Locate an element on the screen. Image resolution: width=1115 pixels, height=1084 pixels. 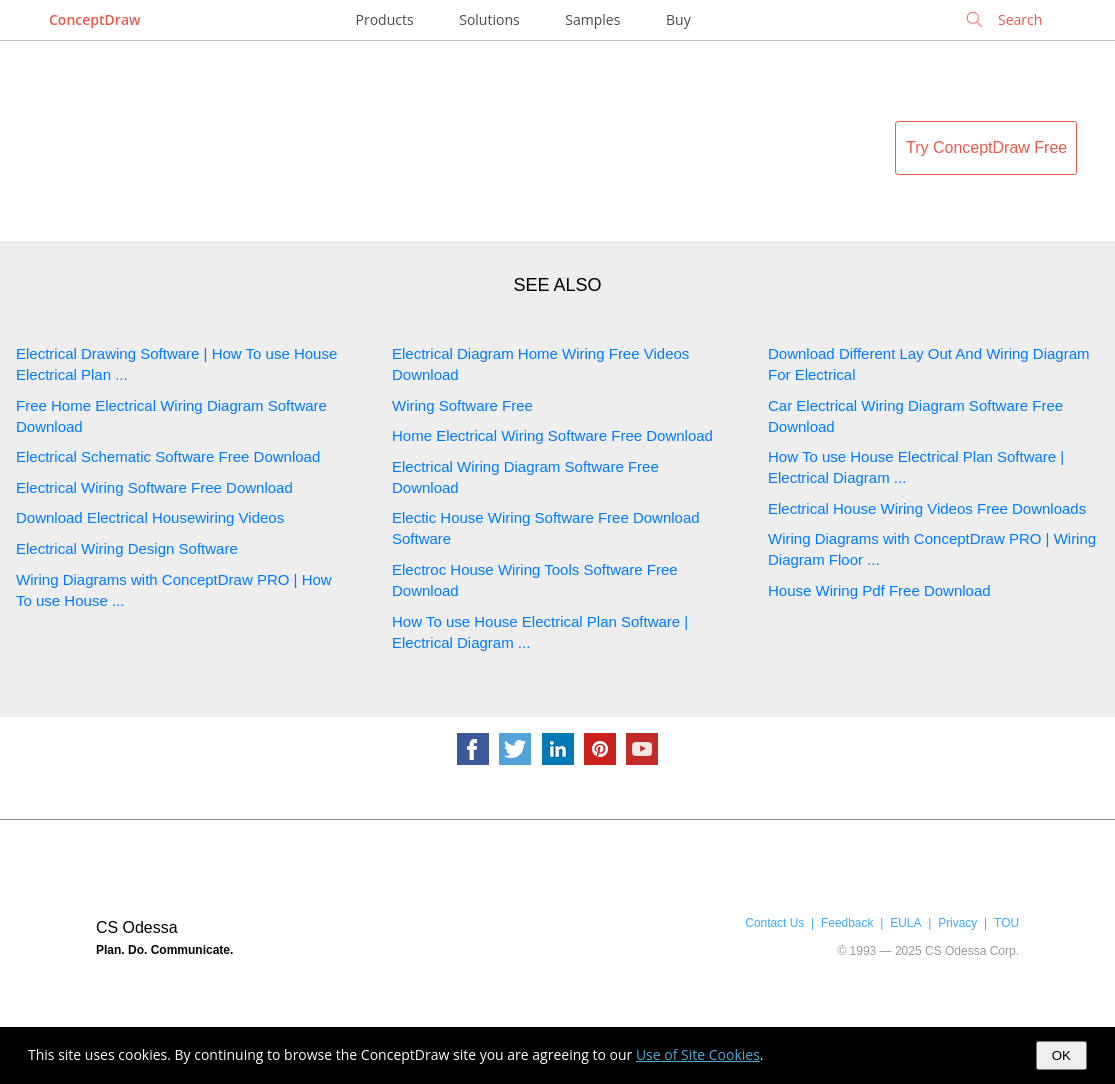
Try ConceptDraw Free is located at coordinates (986, 147).